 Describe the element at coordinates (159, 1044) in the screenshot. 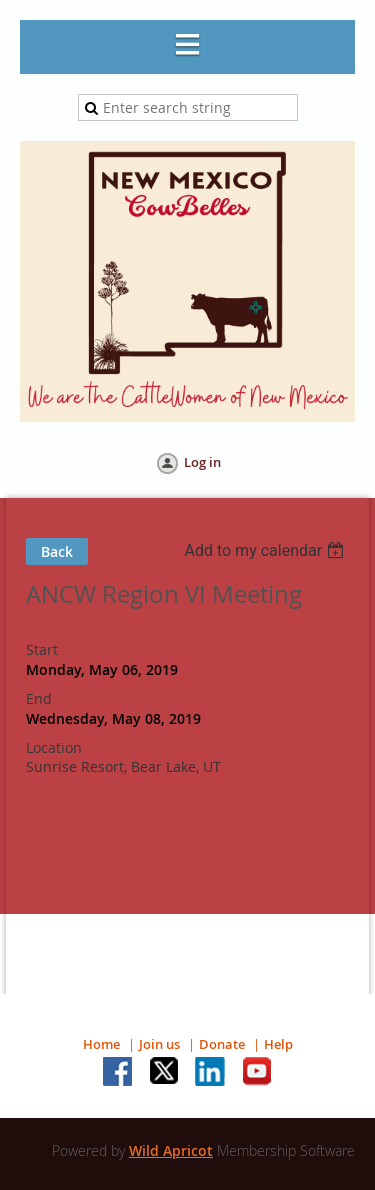

I see `Join us` at that location.